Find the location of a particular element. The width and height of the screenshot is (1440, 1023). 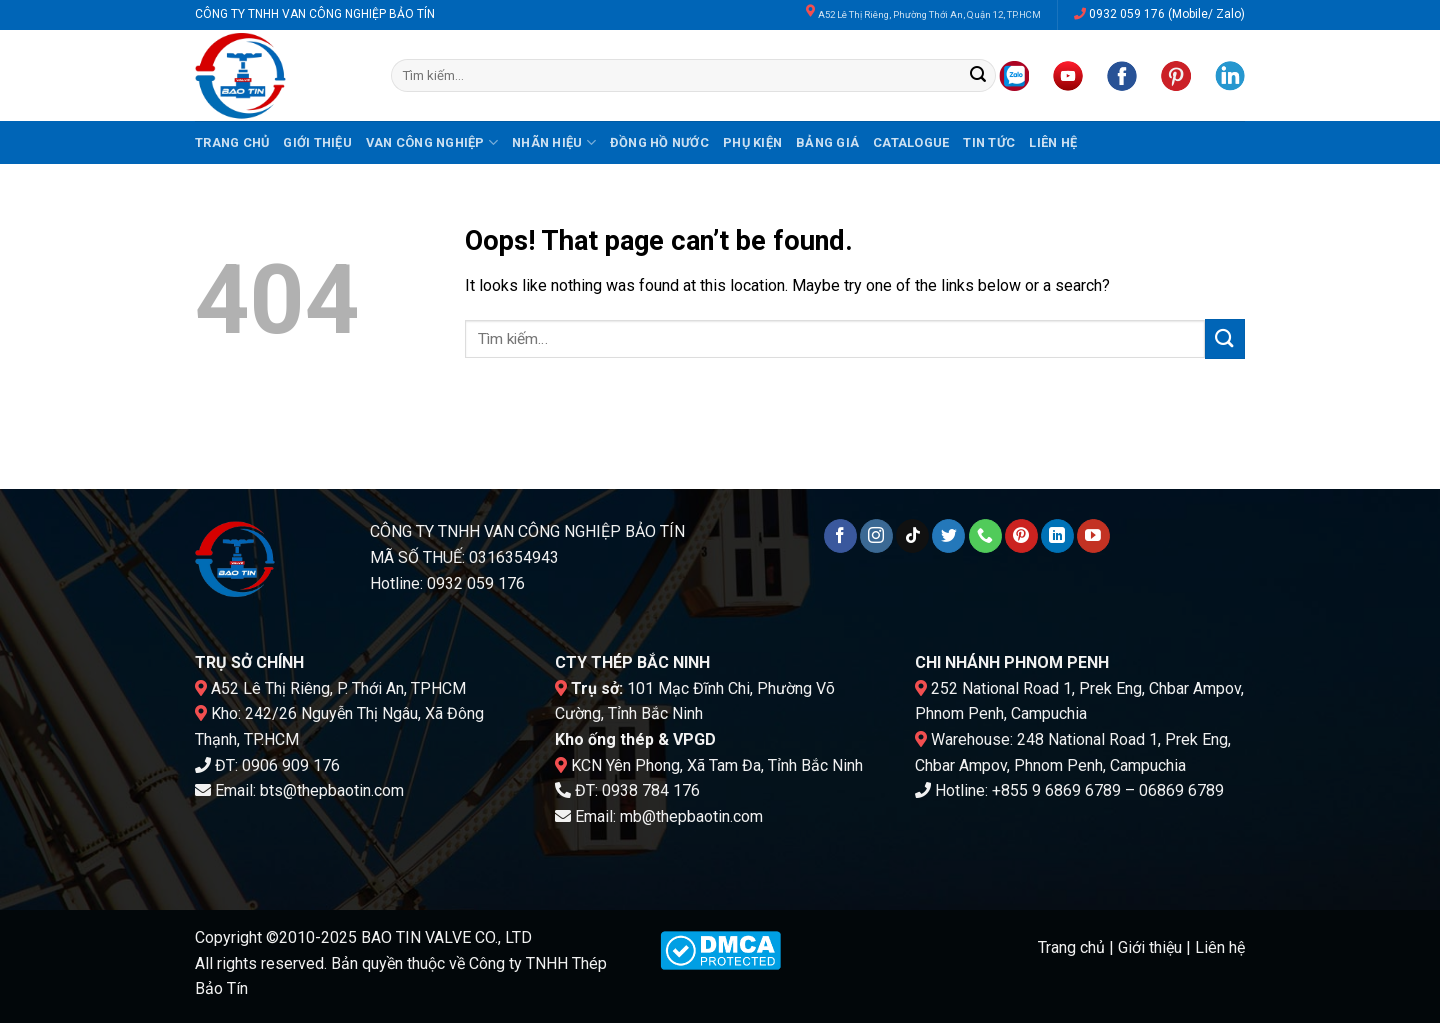

Catalogue is located at coordinates (911, 142).